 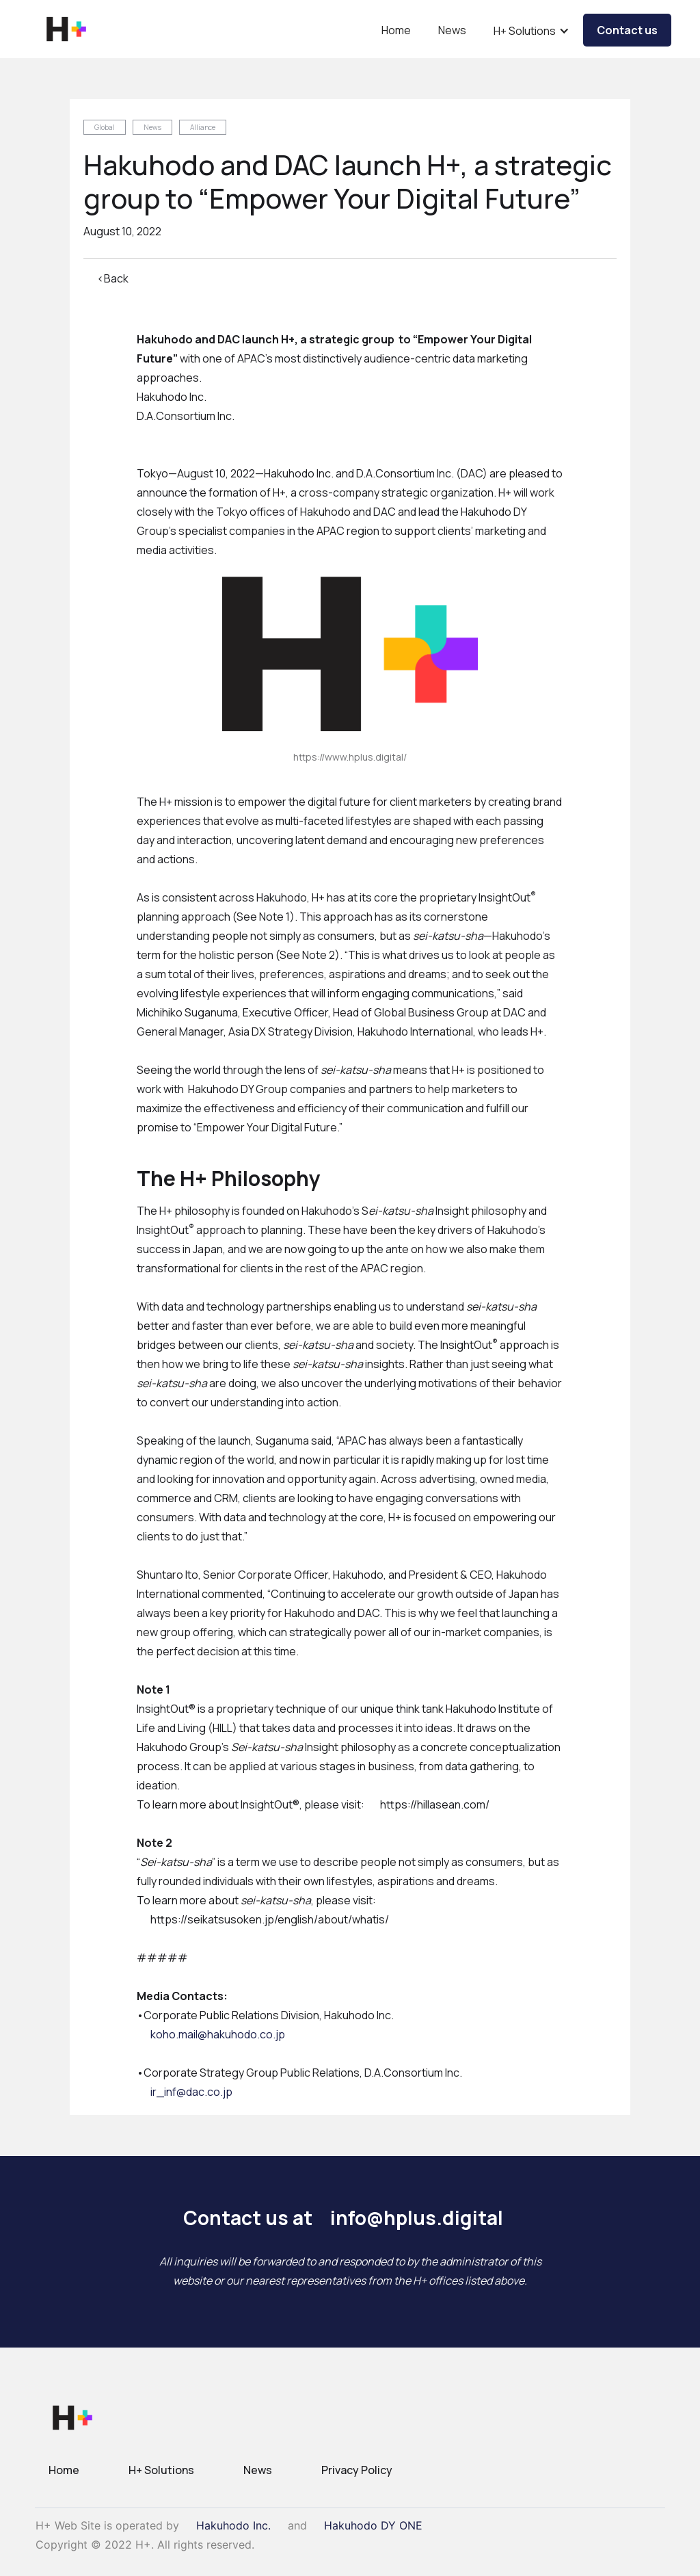 I want to click on [home], so click(x=66, y=29).